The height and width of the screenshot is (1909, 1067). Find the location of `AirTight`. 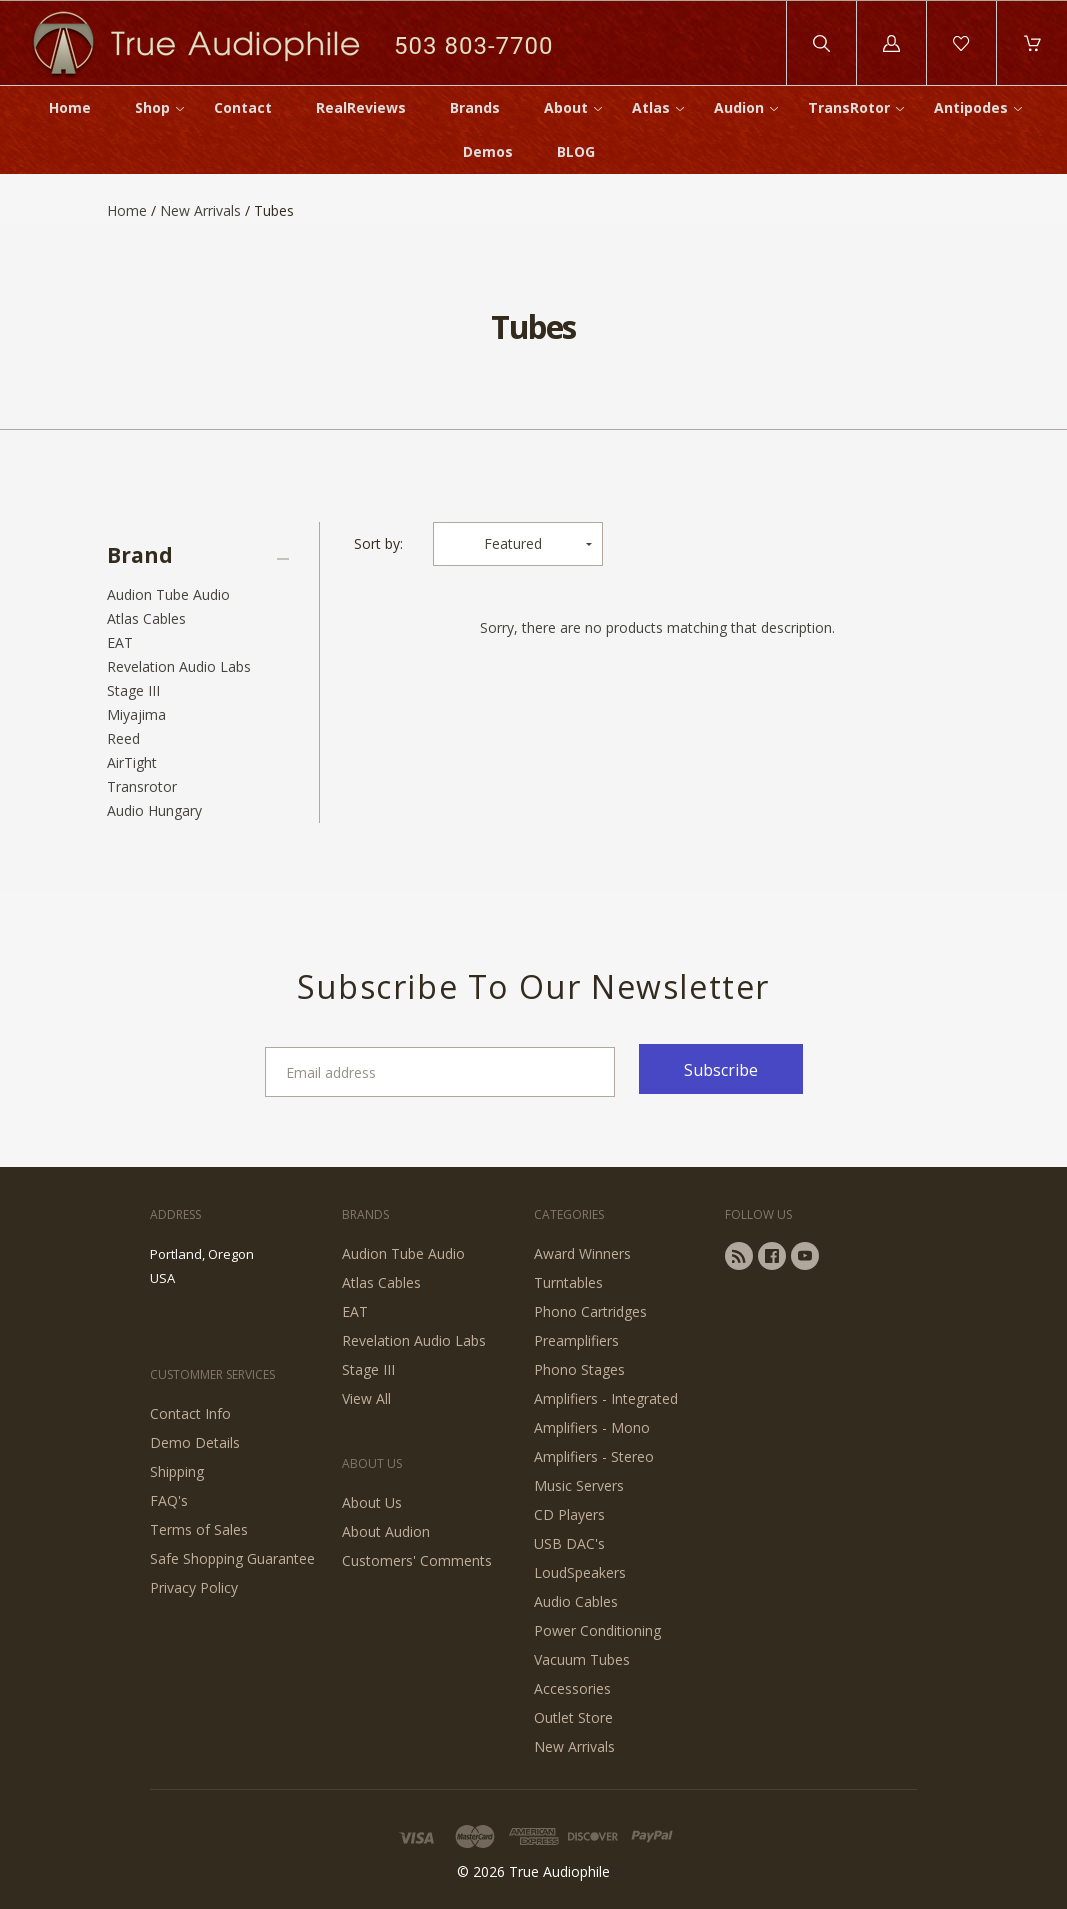

AirTight is located at coordinates (132, 762).